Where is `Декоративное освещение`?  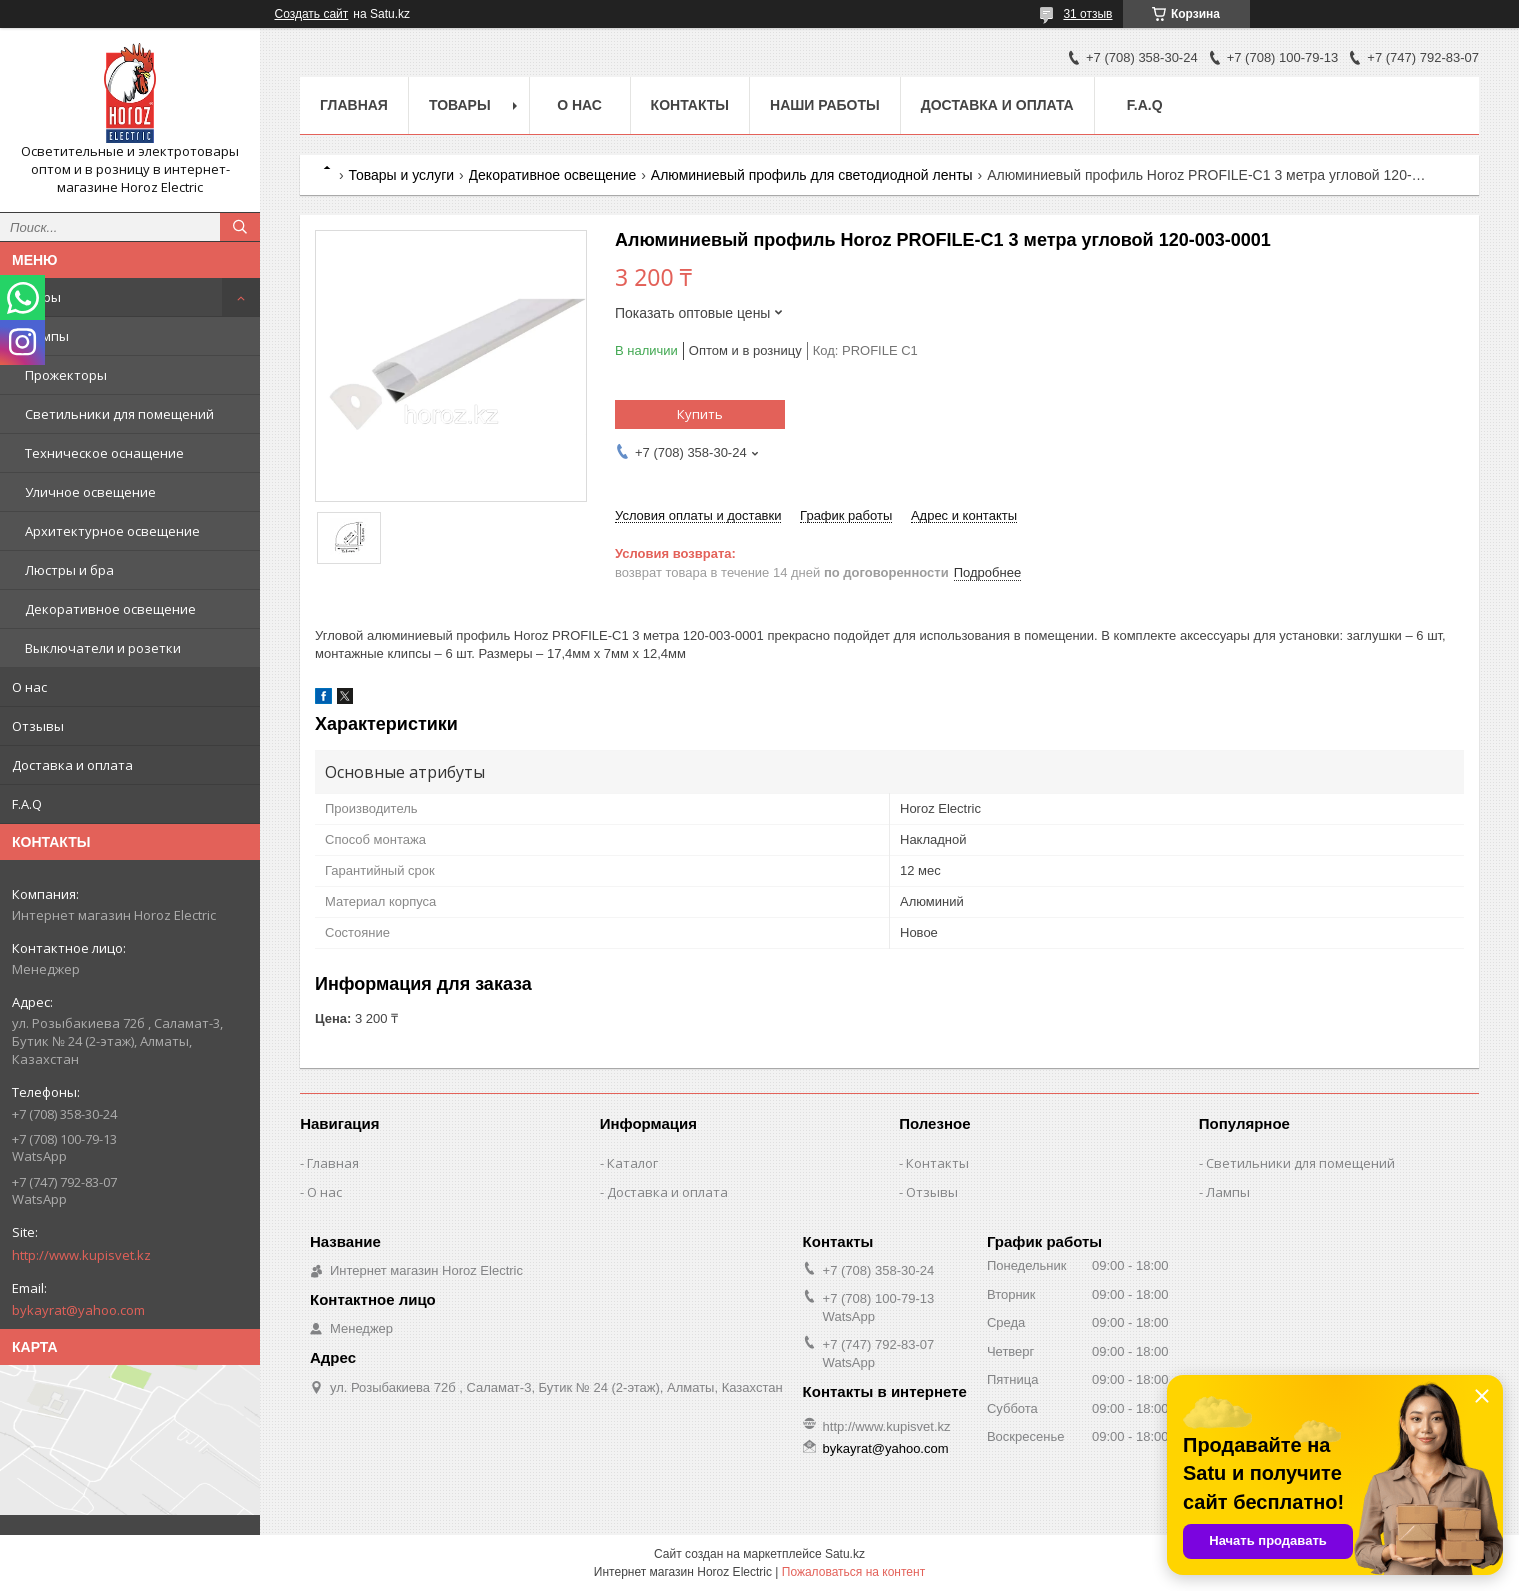 Декоративное освещение is located at coordinates (110, 609).